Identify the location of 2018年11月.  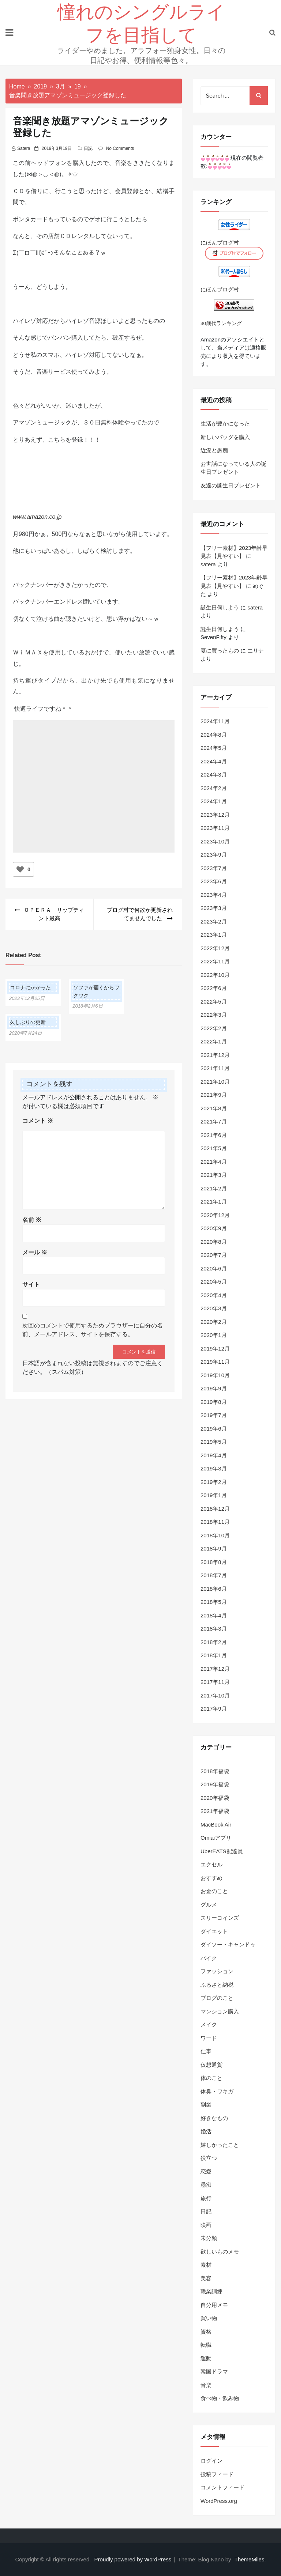
(215, 1522).